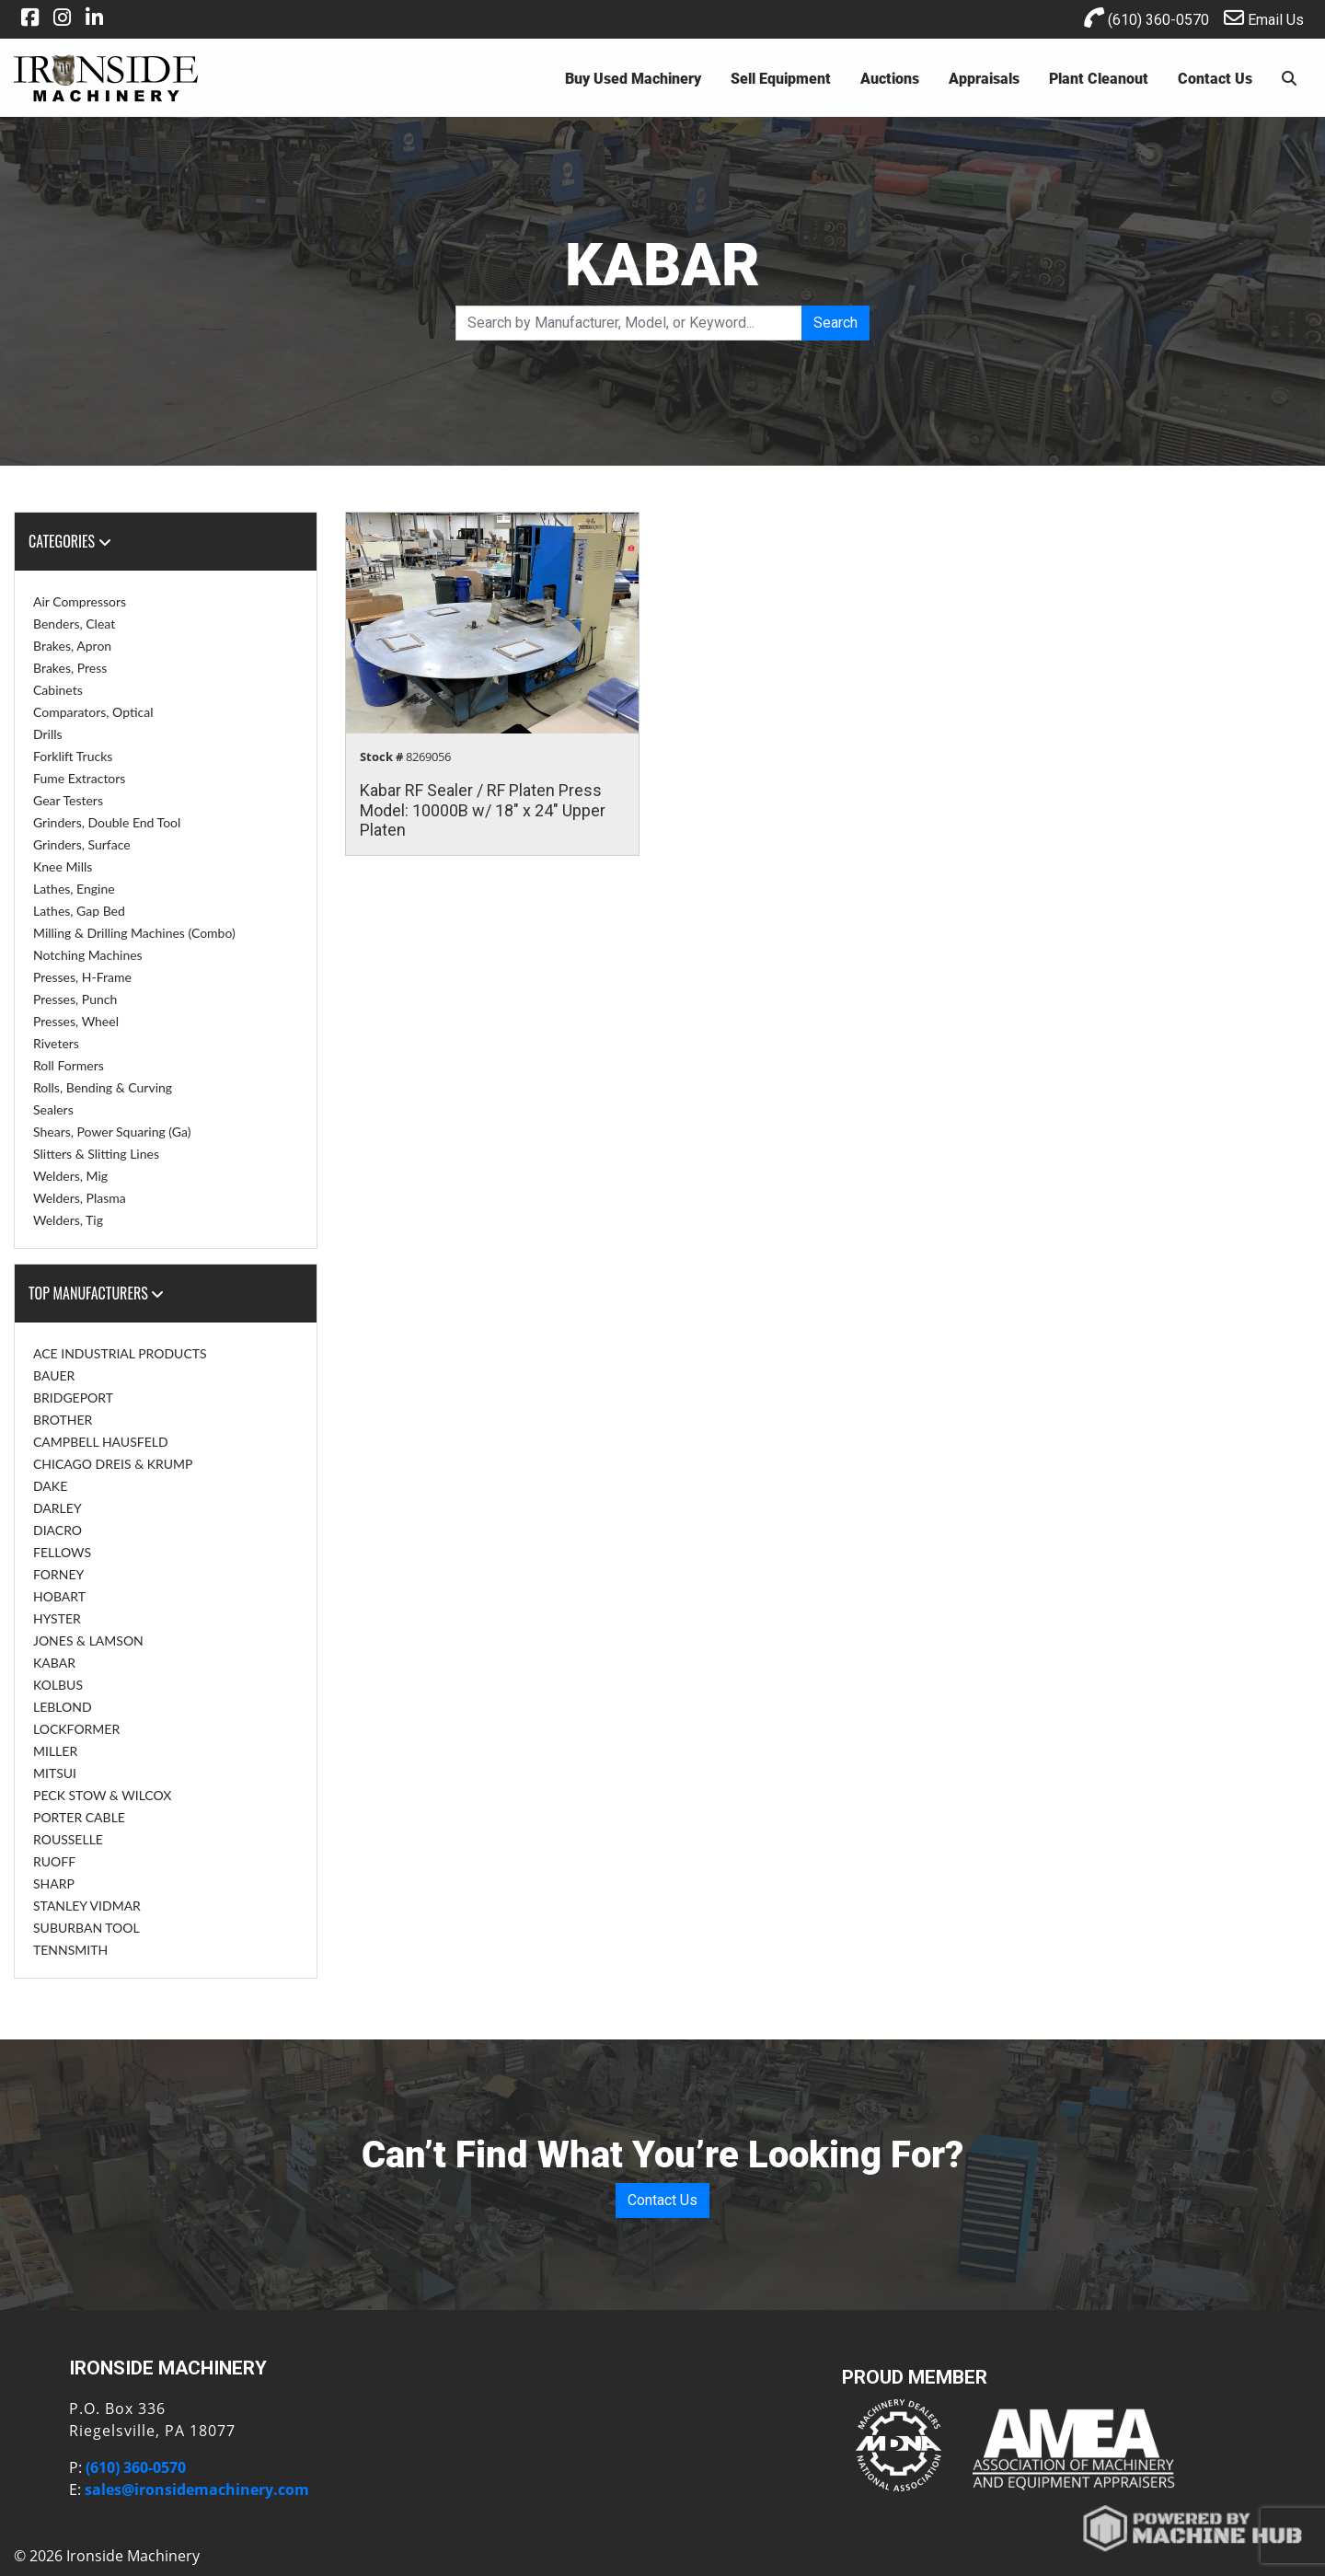 This screenshot has width=1325, height=2576. Describe the element at coordinates (54, 1375) in the screenshot. I see `BAUER` at that location.